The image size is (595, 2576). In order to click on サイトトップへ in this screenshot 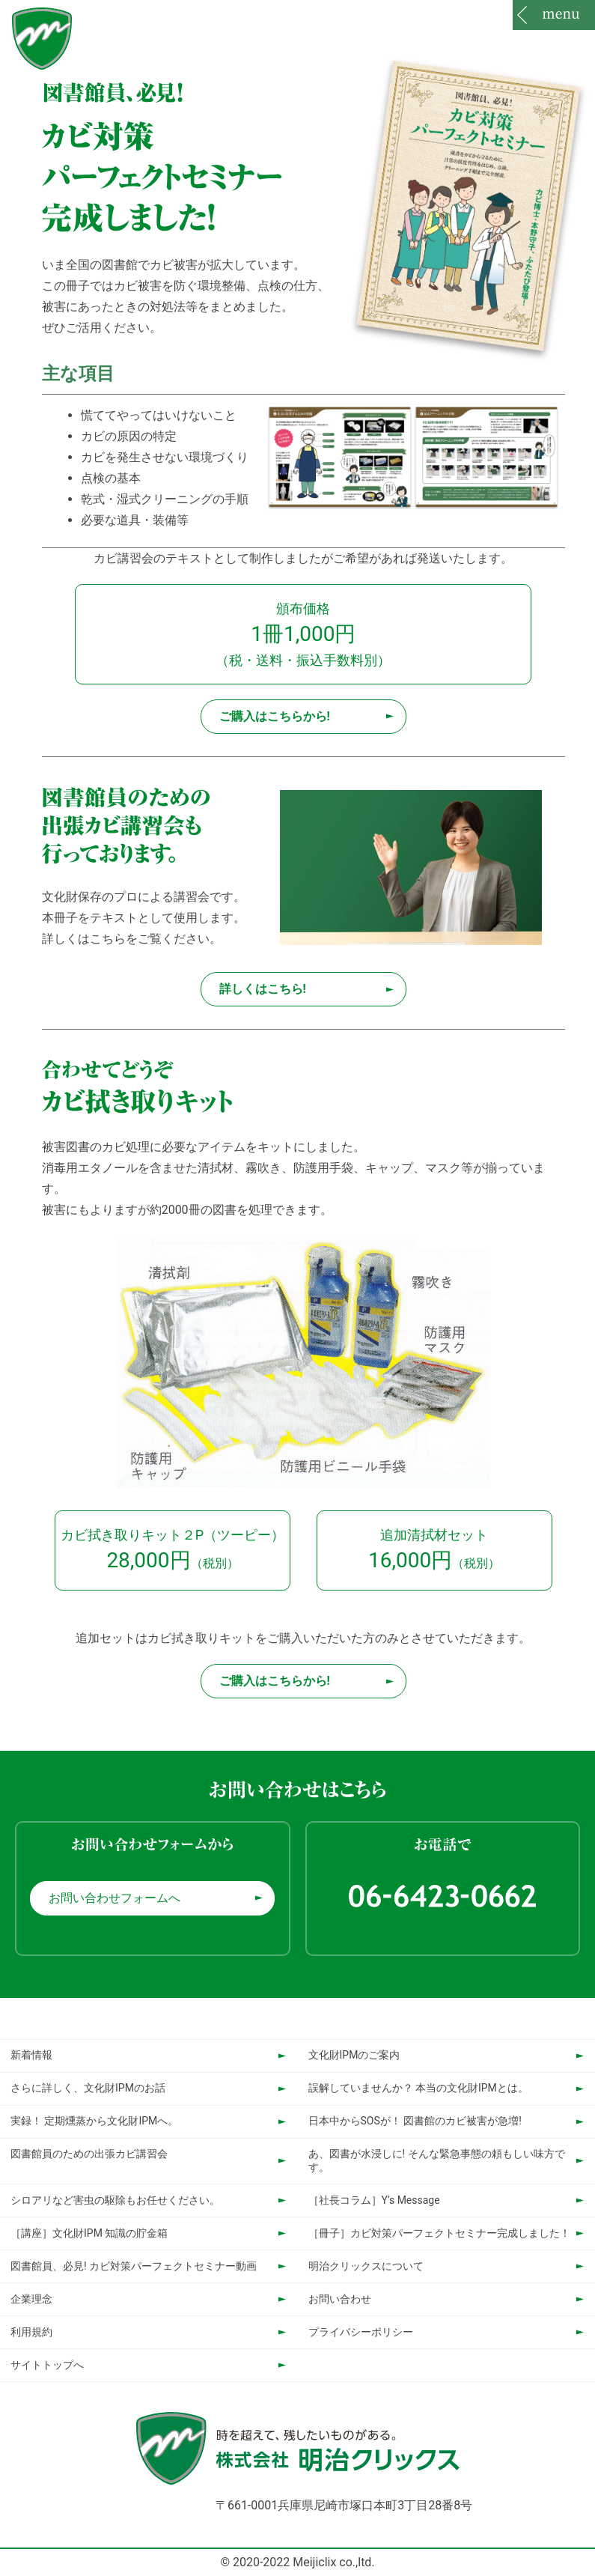, I will do `click(47, 2365)`.